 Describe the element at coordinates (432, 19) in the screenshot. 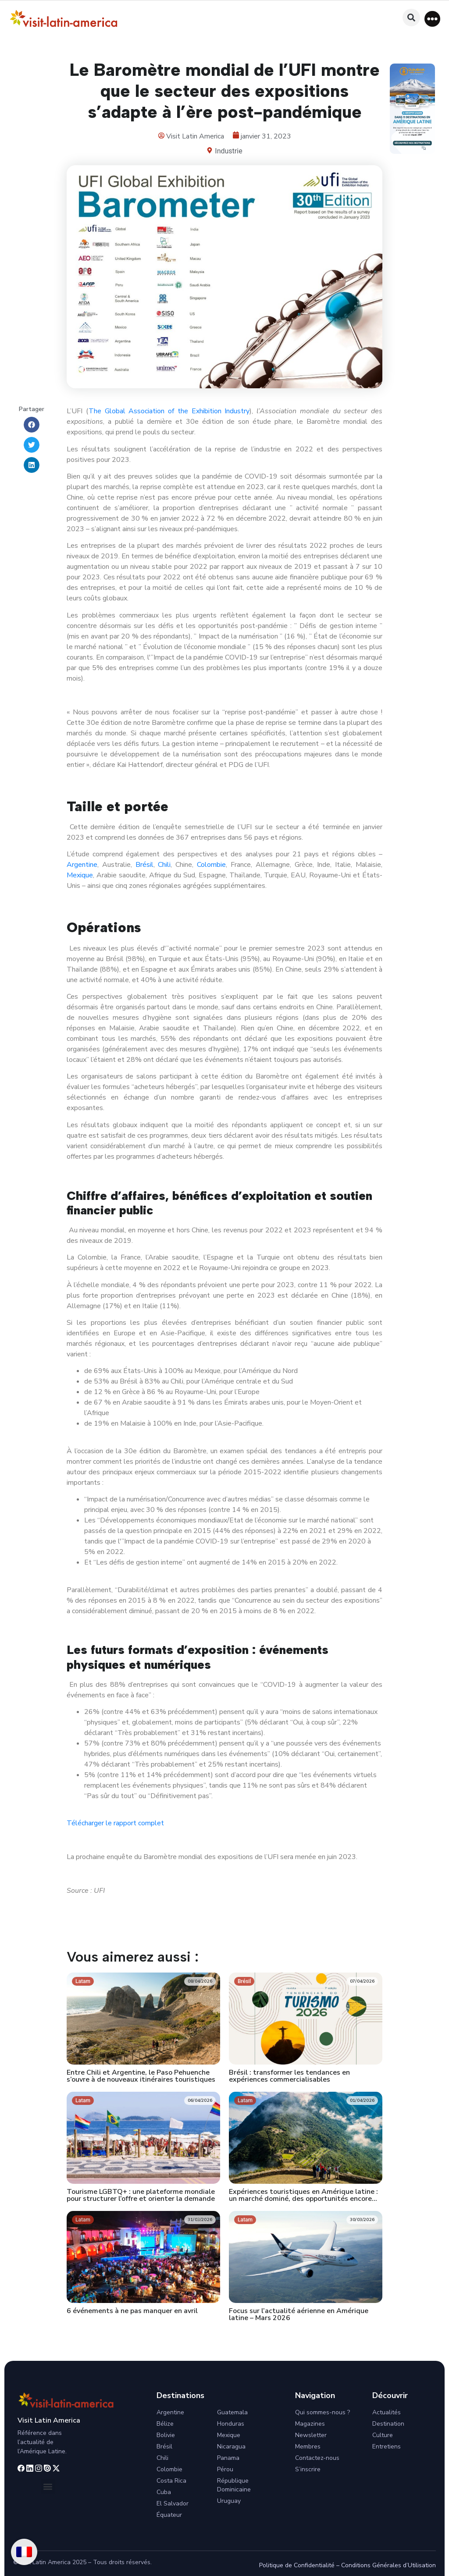

I see `[button]` at that location.